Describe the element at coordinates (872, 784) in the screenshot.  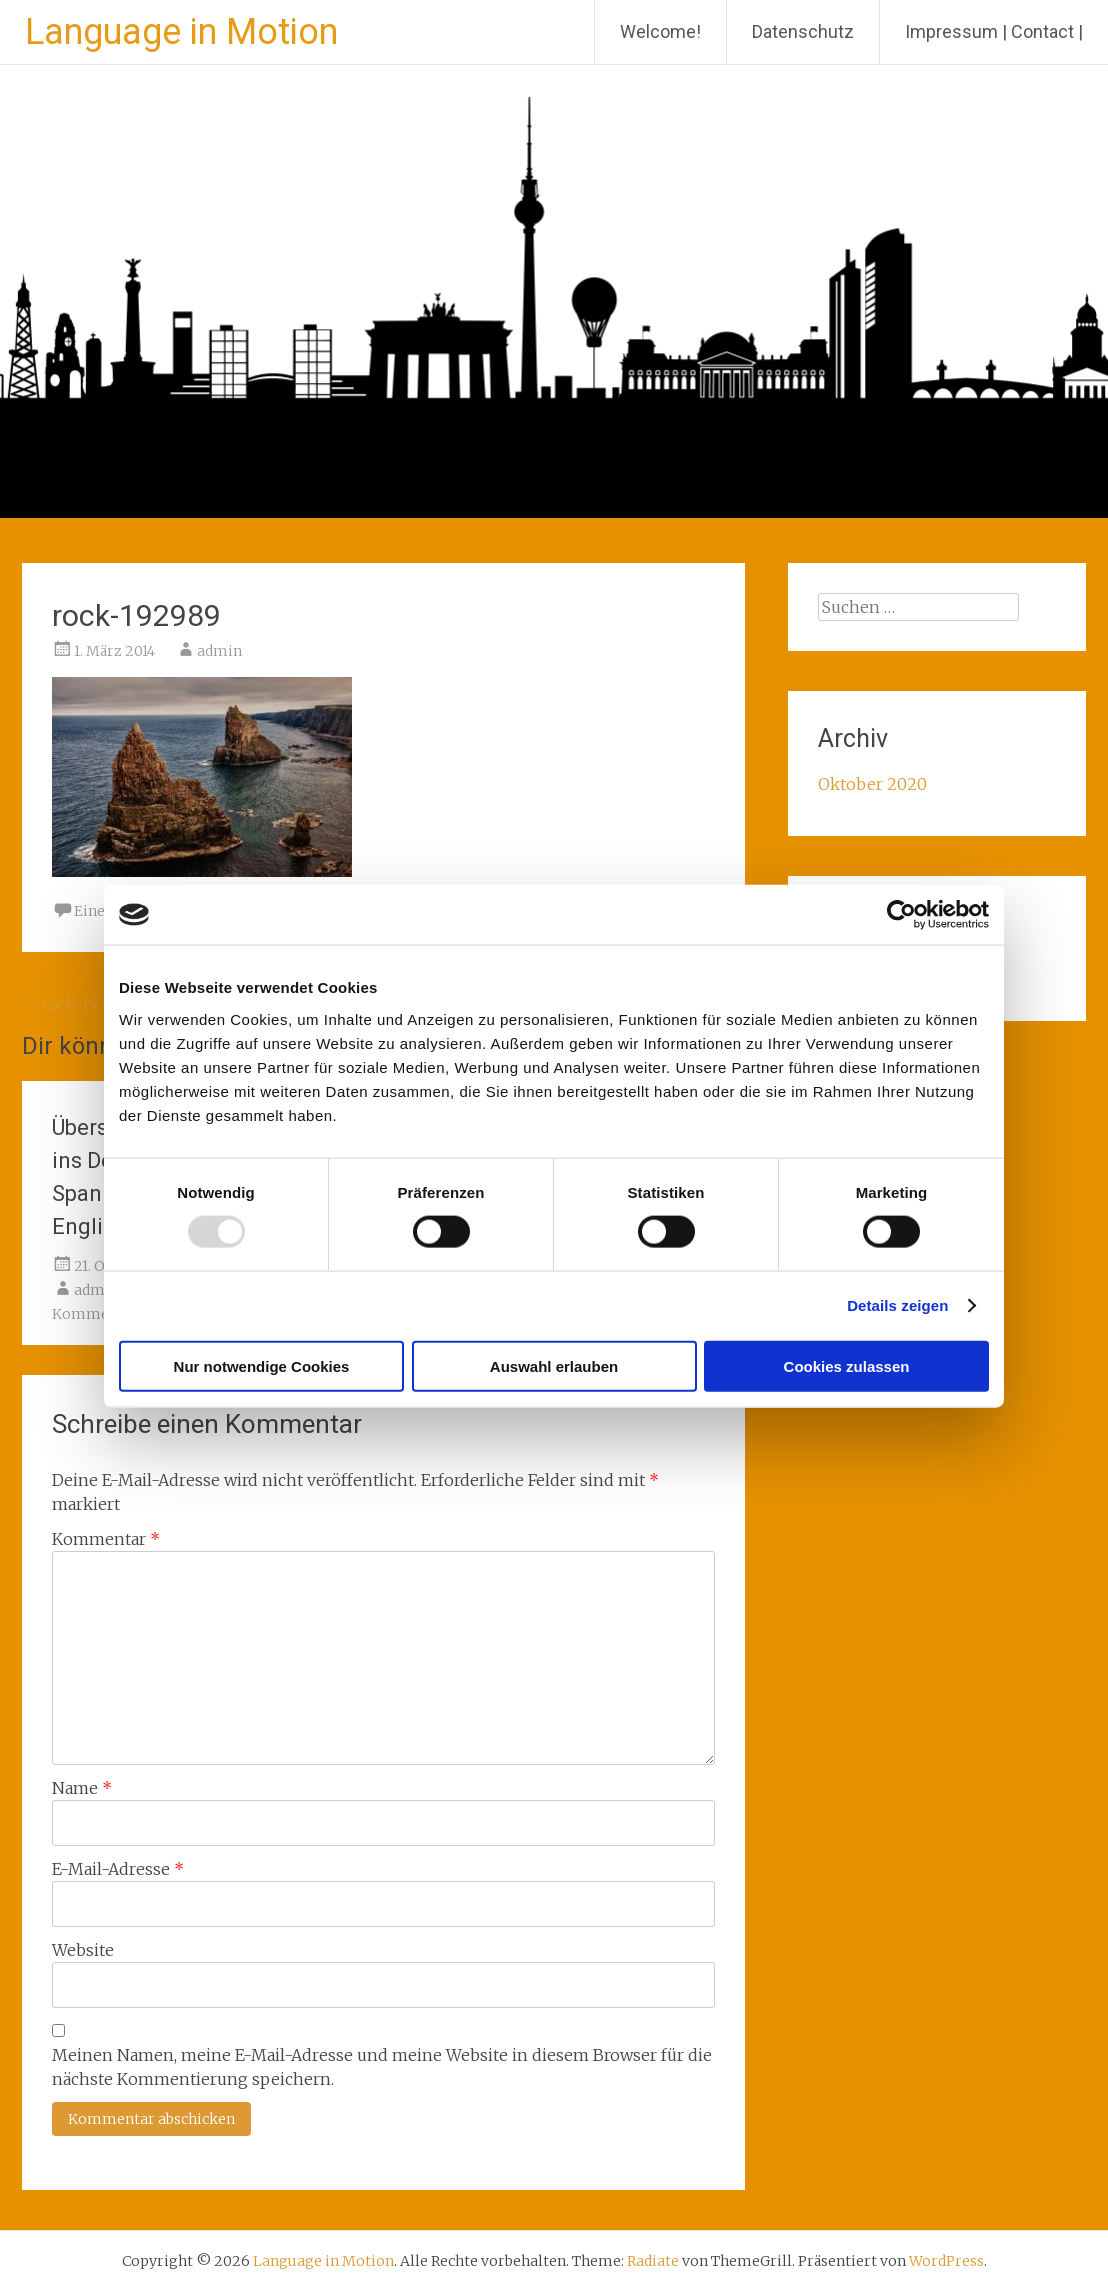
I see `Oktober 2020` at that location.